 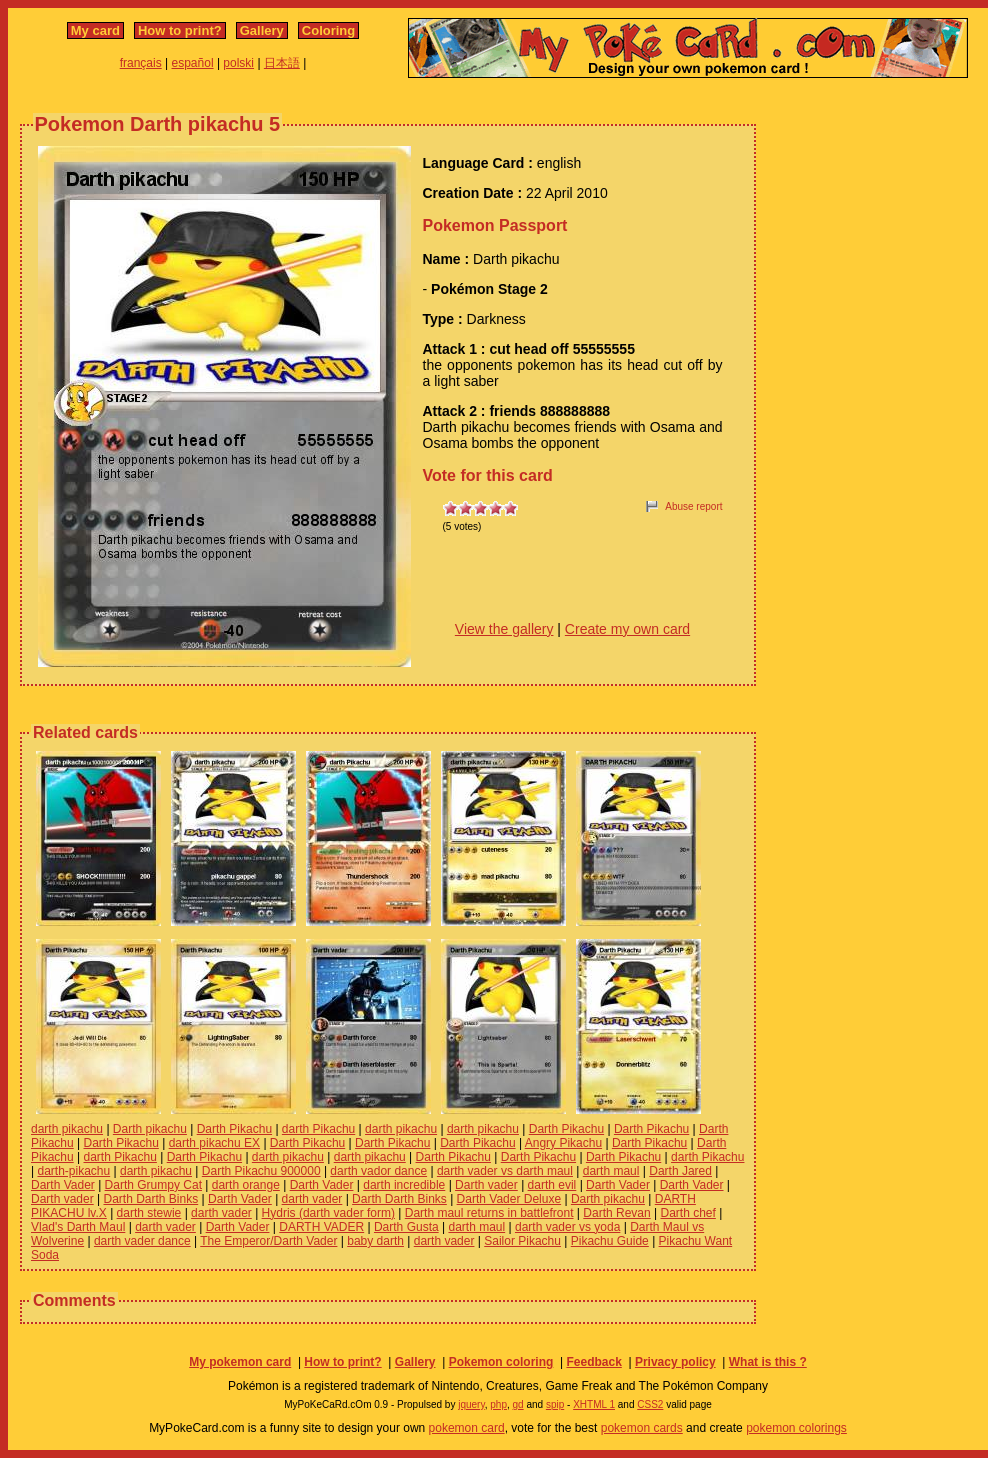 What do you see at coordinates (505, 1171) in the screenshot?
I see `darth vader vs darth maul` at bounding box center [505, 1171].